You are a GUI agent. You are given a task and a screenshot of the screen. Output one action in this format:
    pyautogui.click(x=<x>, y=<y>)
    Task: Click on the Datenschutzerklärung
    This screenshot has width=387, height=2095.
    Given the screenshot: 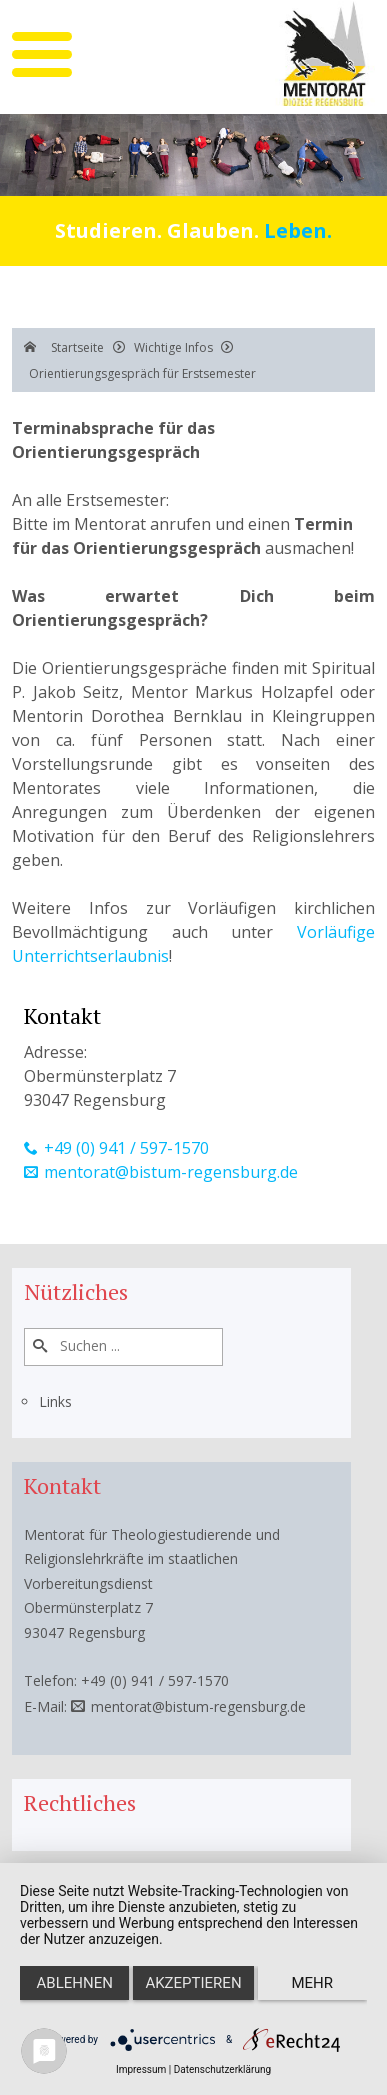 What is the action you would take?
    pyautogui.click(x=222, y=2069)
    